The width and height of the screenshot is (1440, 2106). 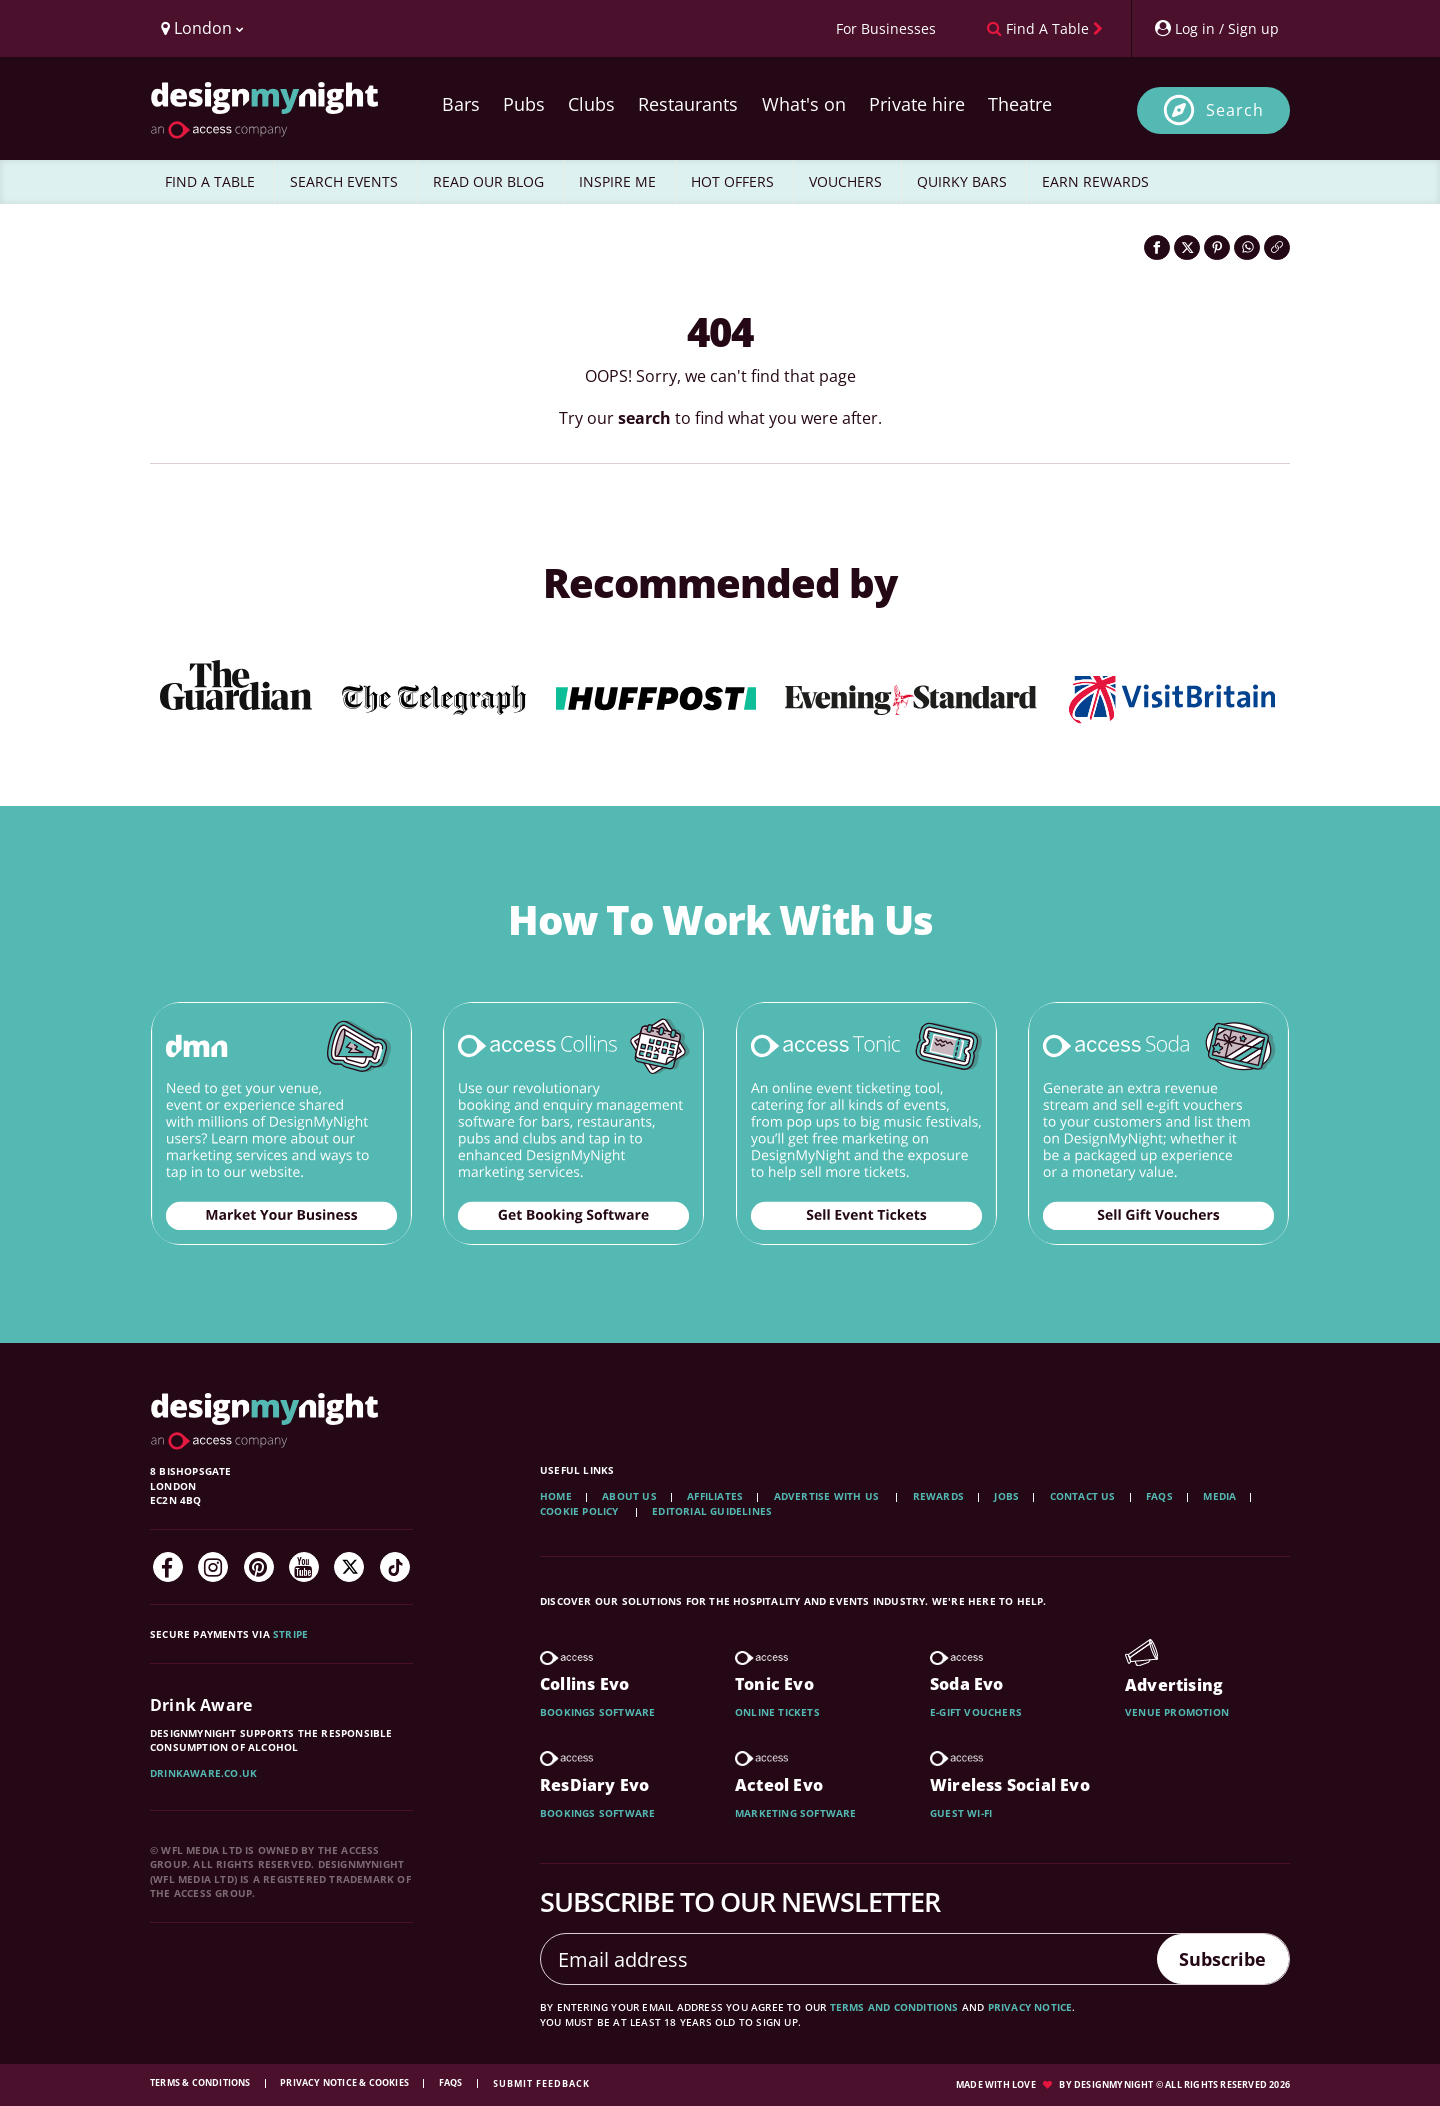 I want to click on Subscribe, so click(x=1214, y=1958).